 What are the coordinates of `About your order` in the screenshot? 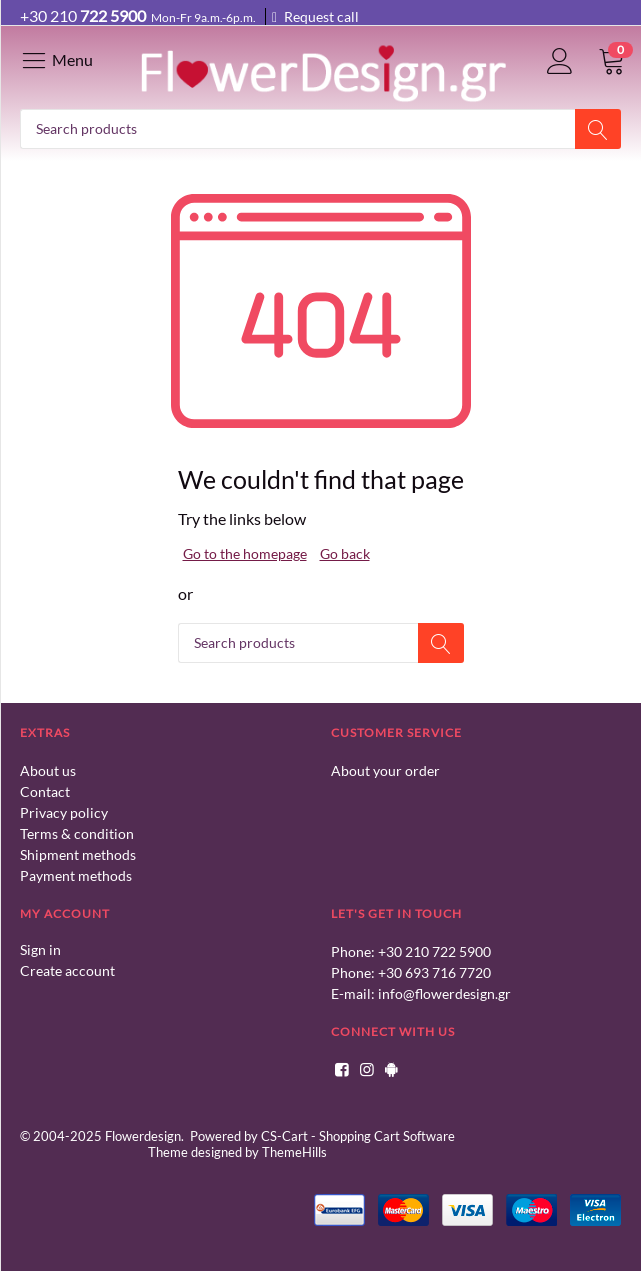 It's located at (385, 770).